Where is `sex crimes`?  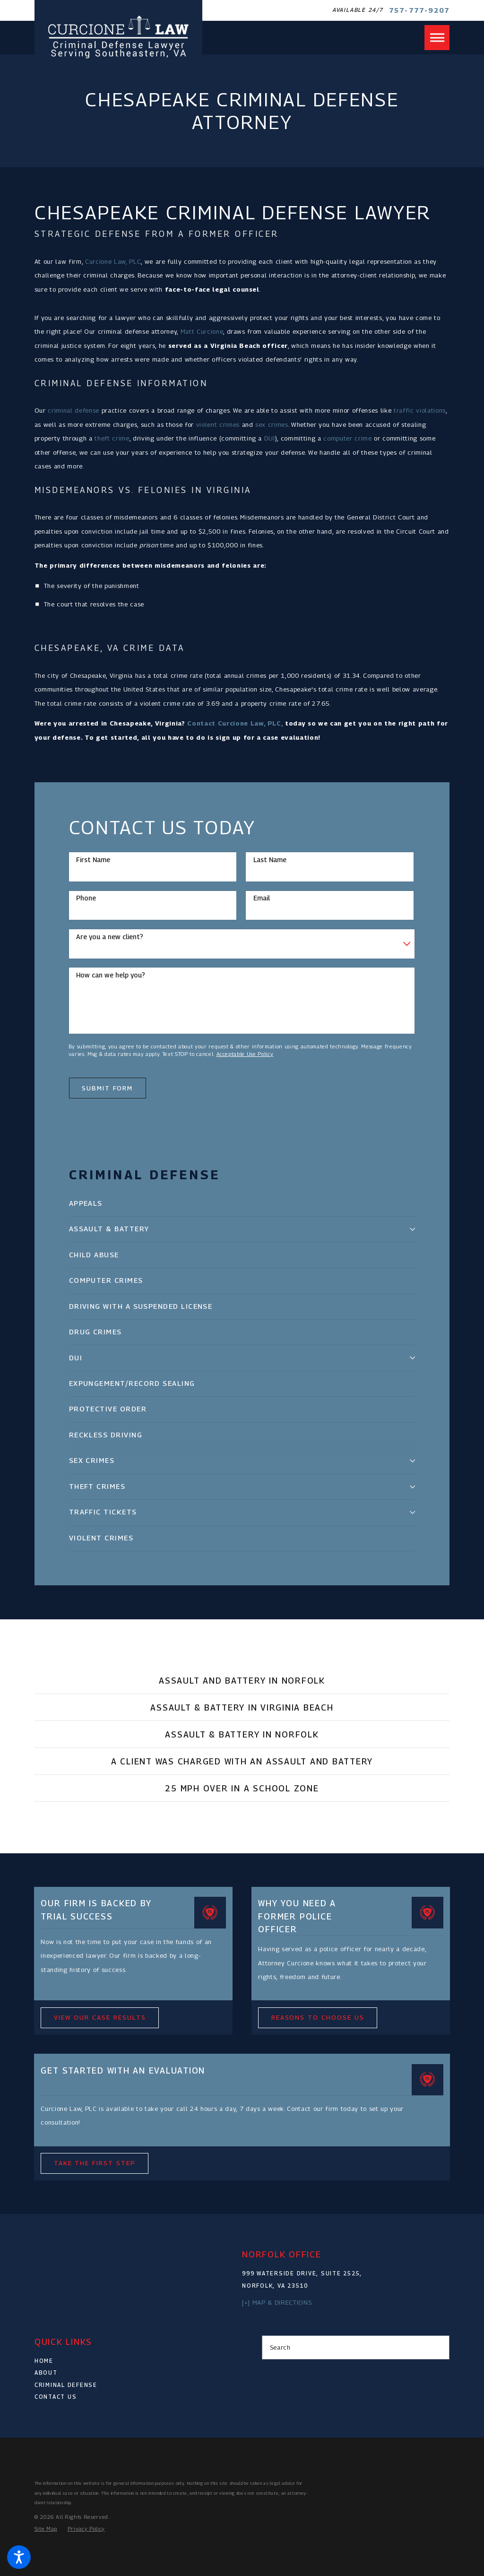
sex crimes is located at coordinates (271, 424).